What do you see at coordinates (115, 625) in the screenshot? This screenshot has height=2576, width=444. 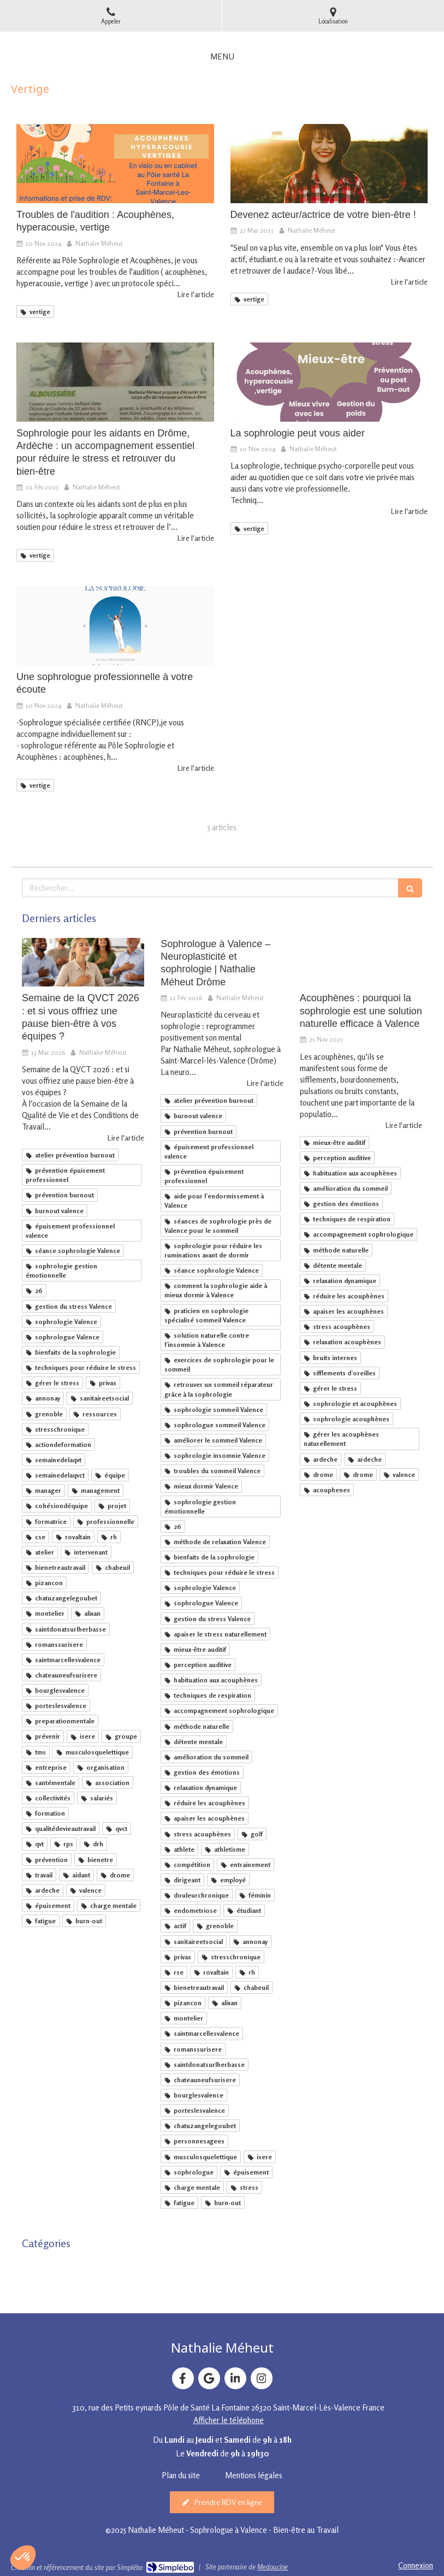 I see `[Une sophrologue professionnelle à votre écoute]` at bounding box center [115, 625].